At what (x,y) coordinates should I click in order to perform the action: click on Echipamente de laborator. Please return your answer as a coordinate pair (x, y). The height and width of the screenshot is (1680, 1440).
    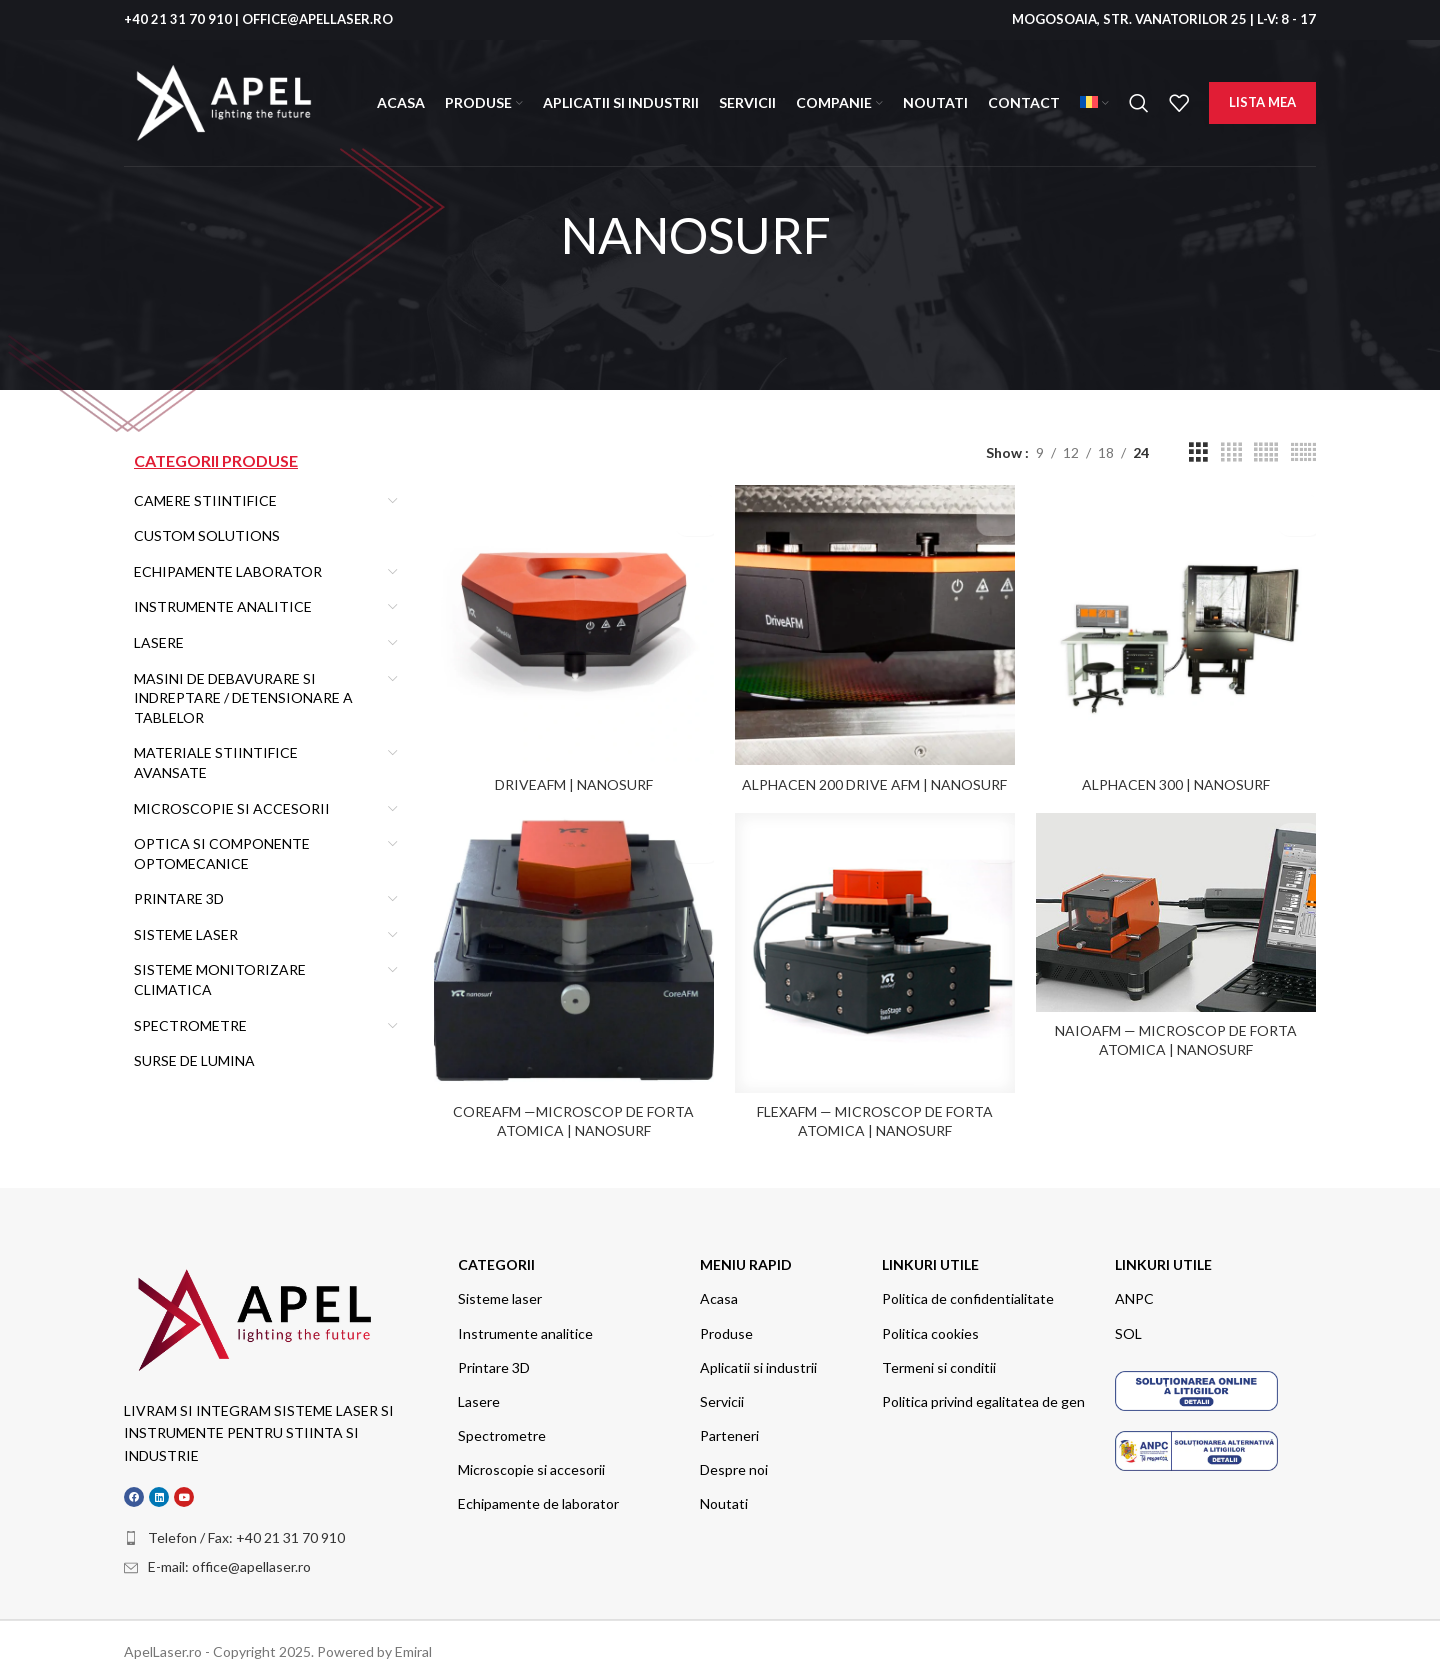
    Looking at the image, I should click on (538, 1501).